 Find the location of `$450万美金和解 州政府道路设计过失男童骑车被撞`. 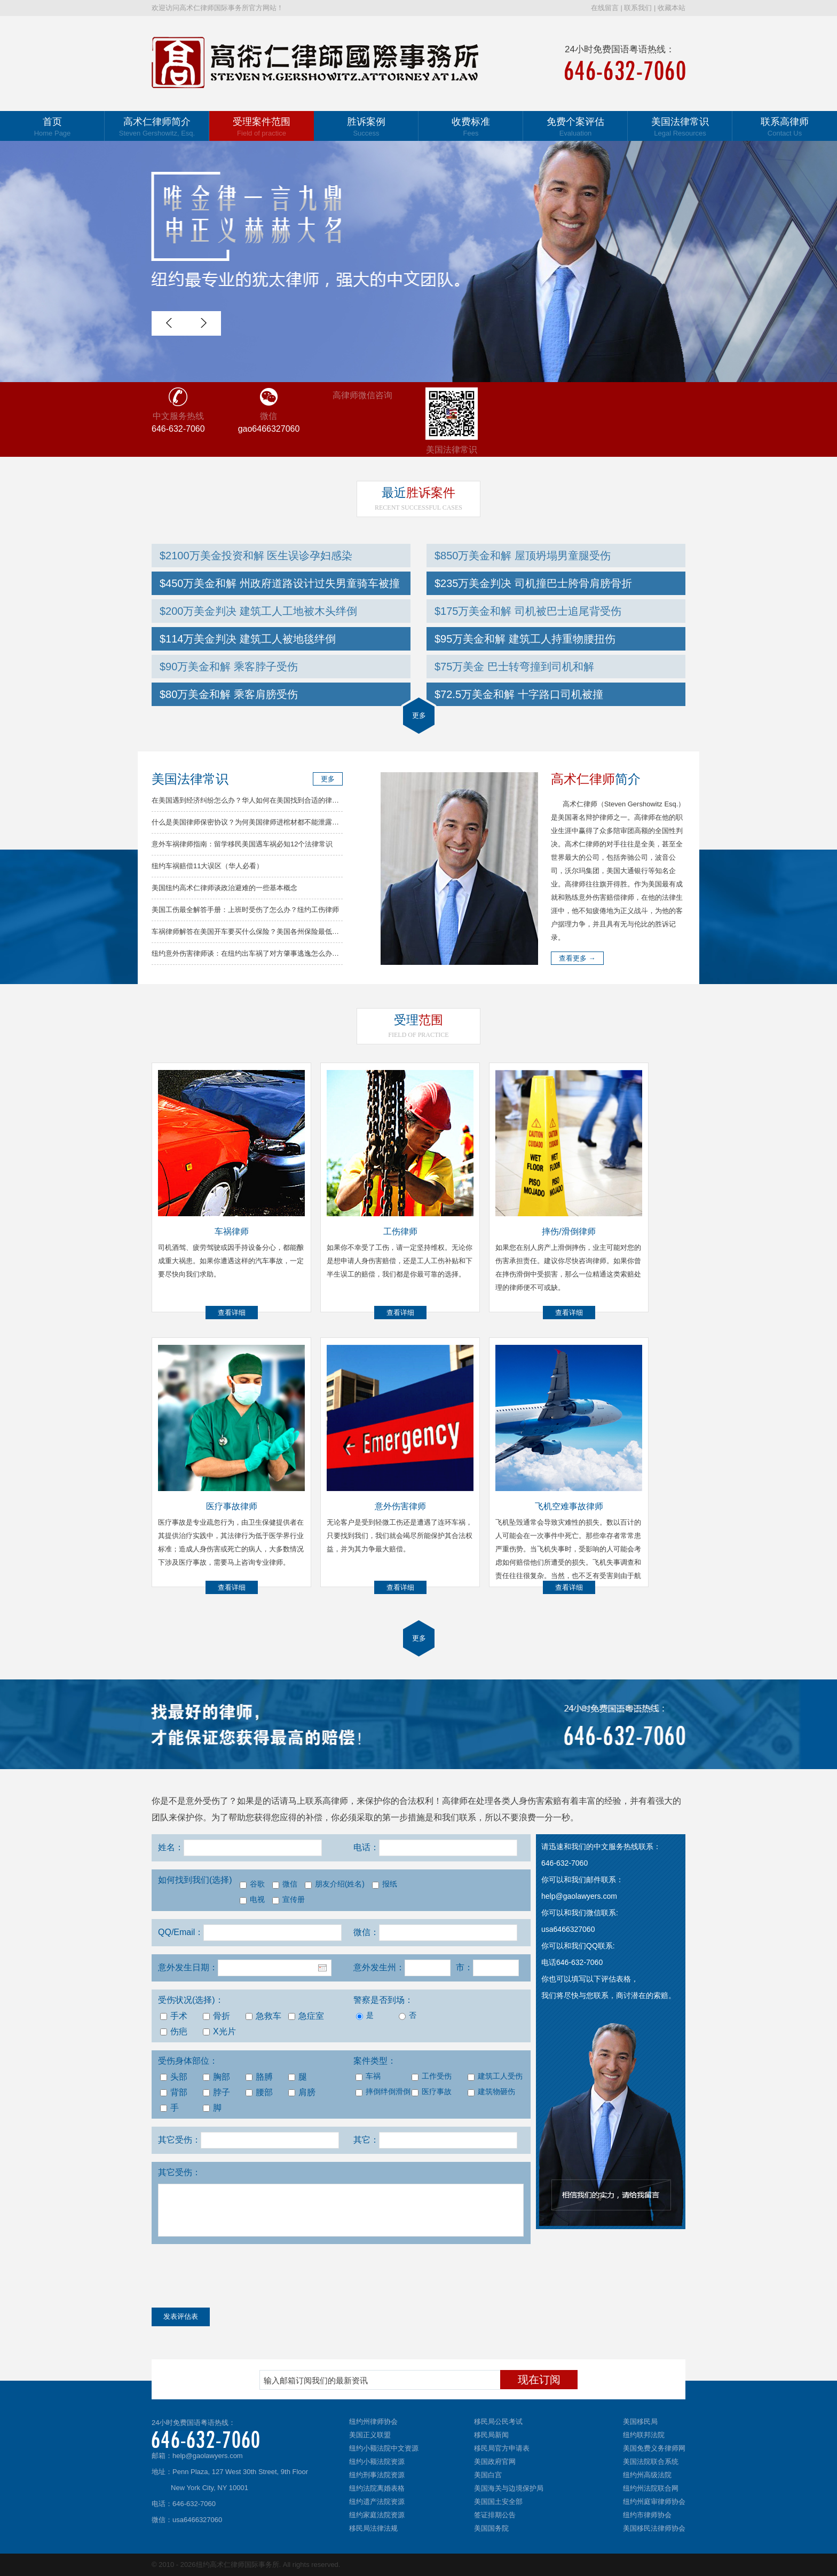

$450万美金和解 州政府道路设计过失男童骑车被撞 is located at coordinates (280, 583).